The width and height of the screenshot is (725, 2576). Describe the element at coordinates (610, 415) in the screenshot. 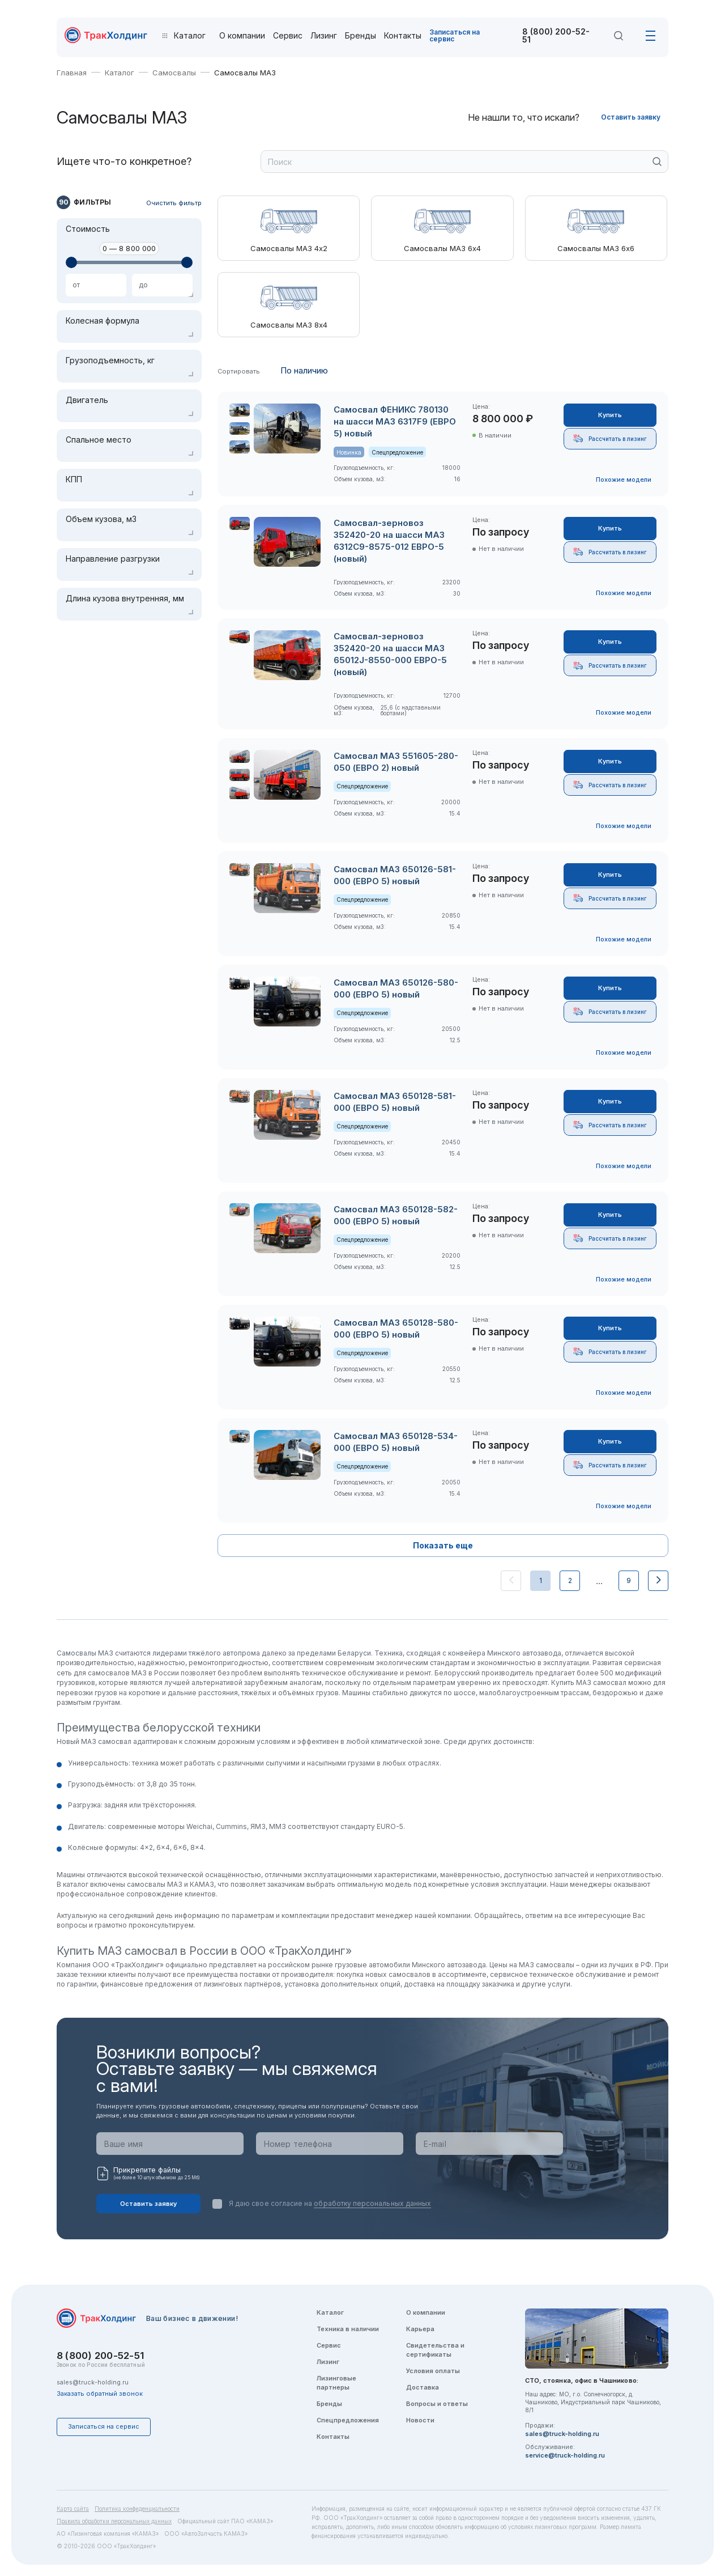

I see `Купить` at that location.